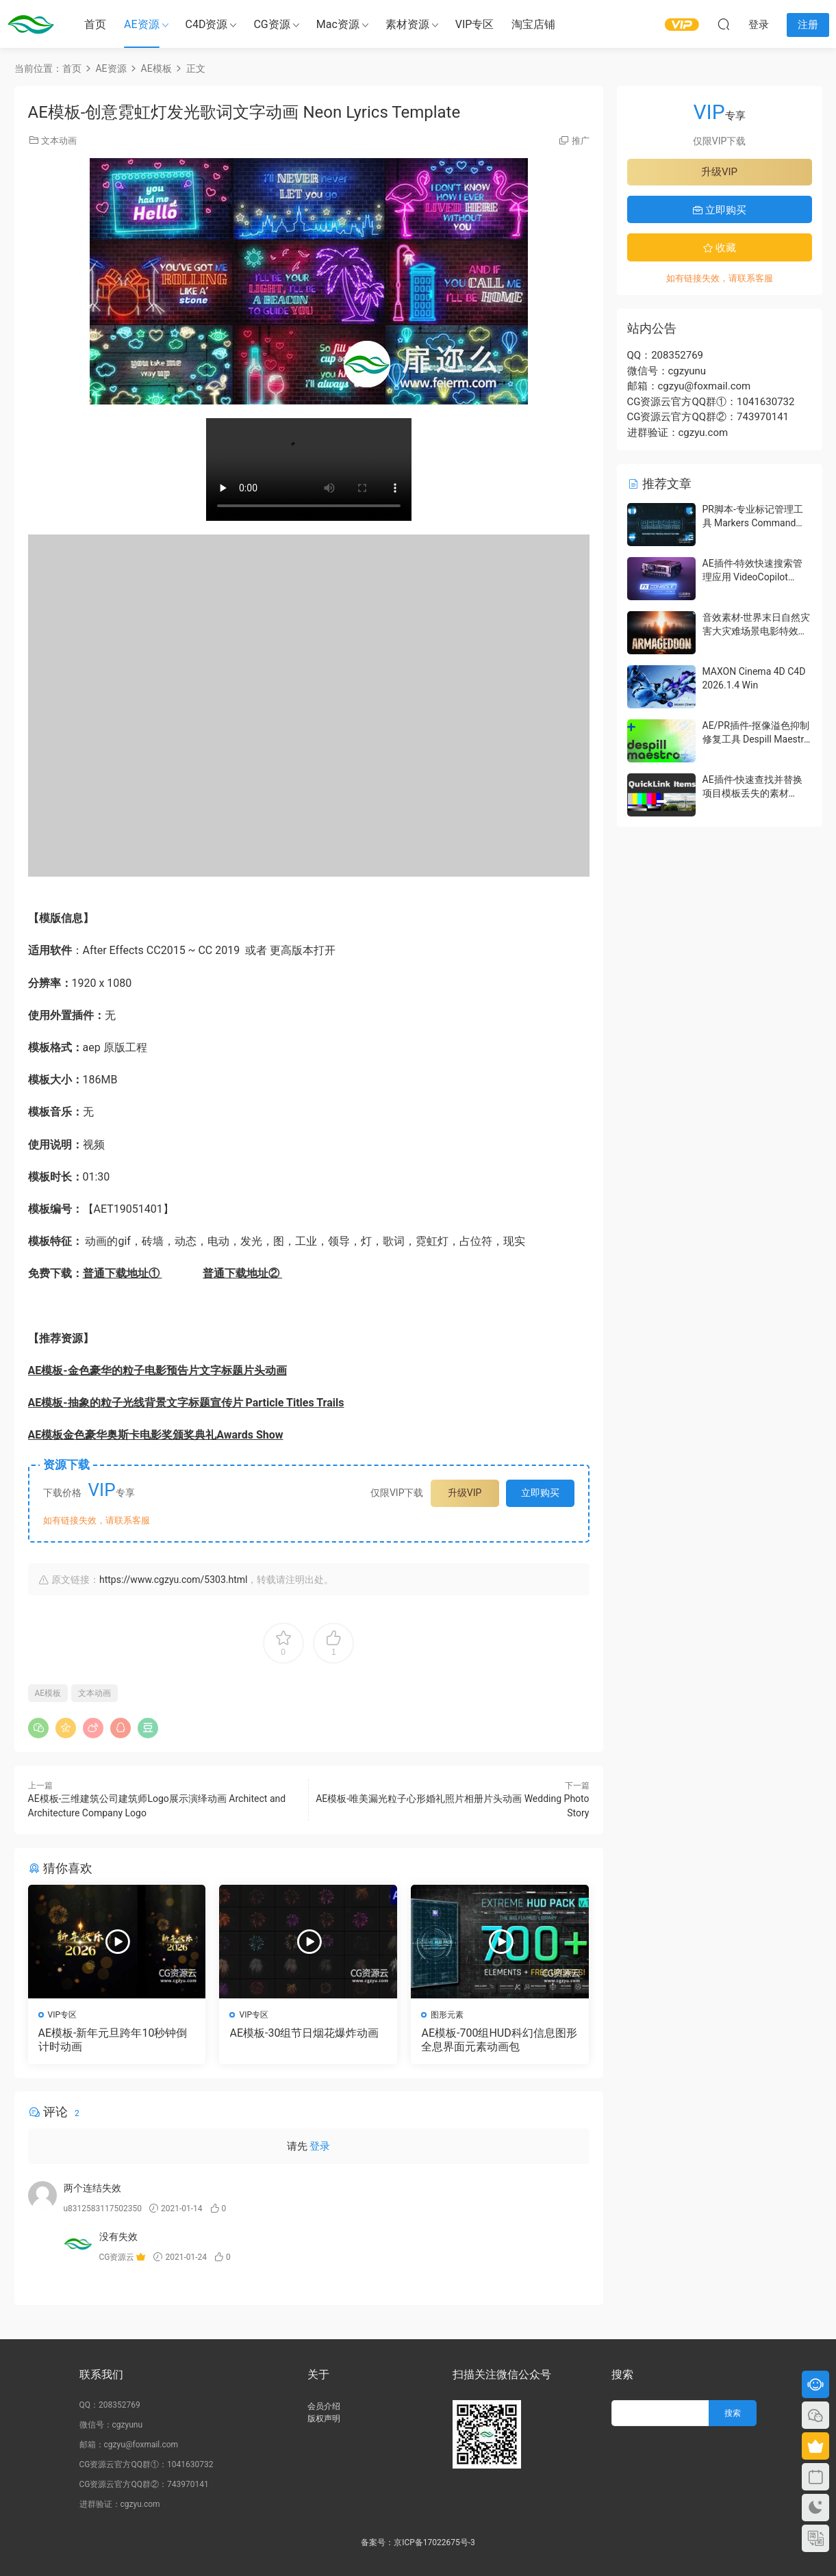 The width and height of the screenshot is (836, 2576). What do you see at coordinates (418, 2542) in the screenshot?
I see `备案号：京ICP备17022675号-3` at bounding box center [418, 2542].